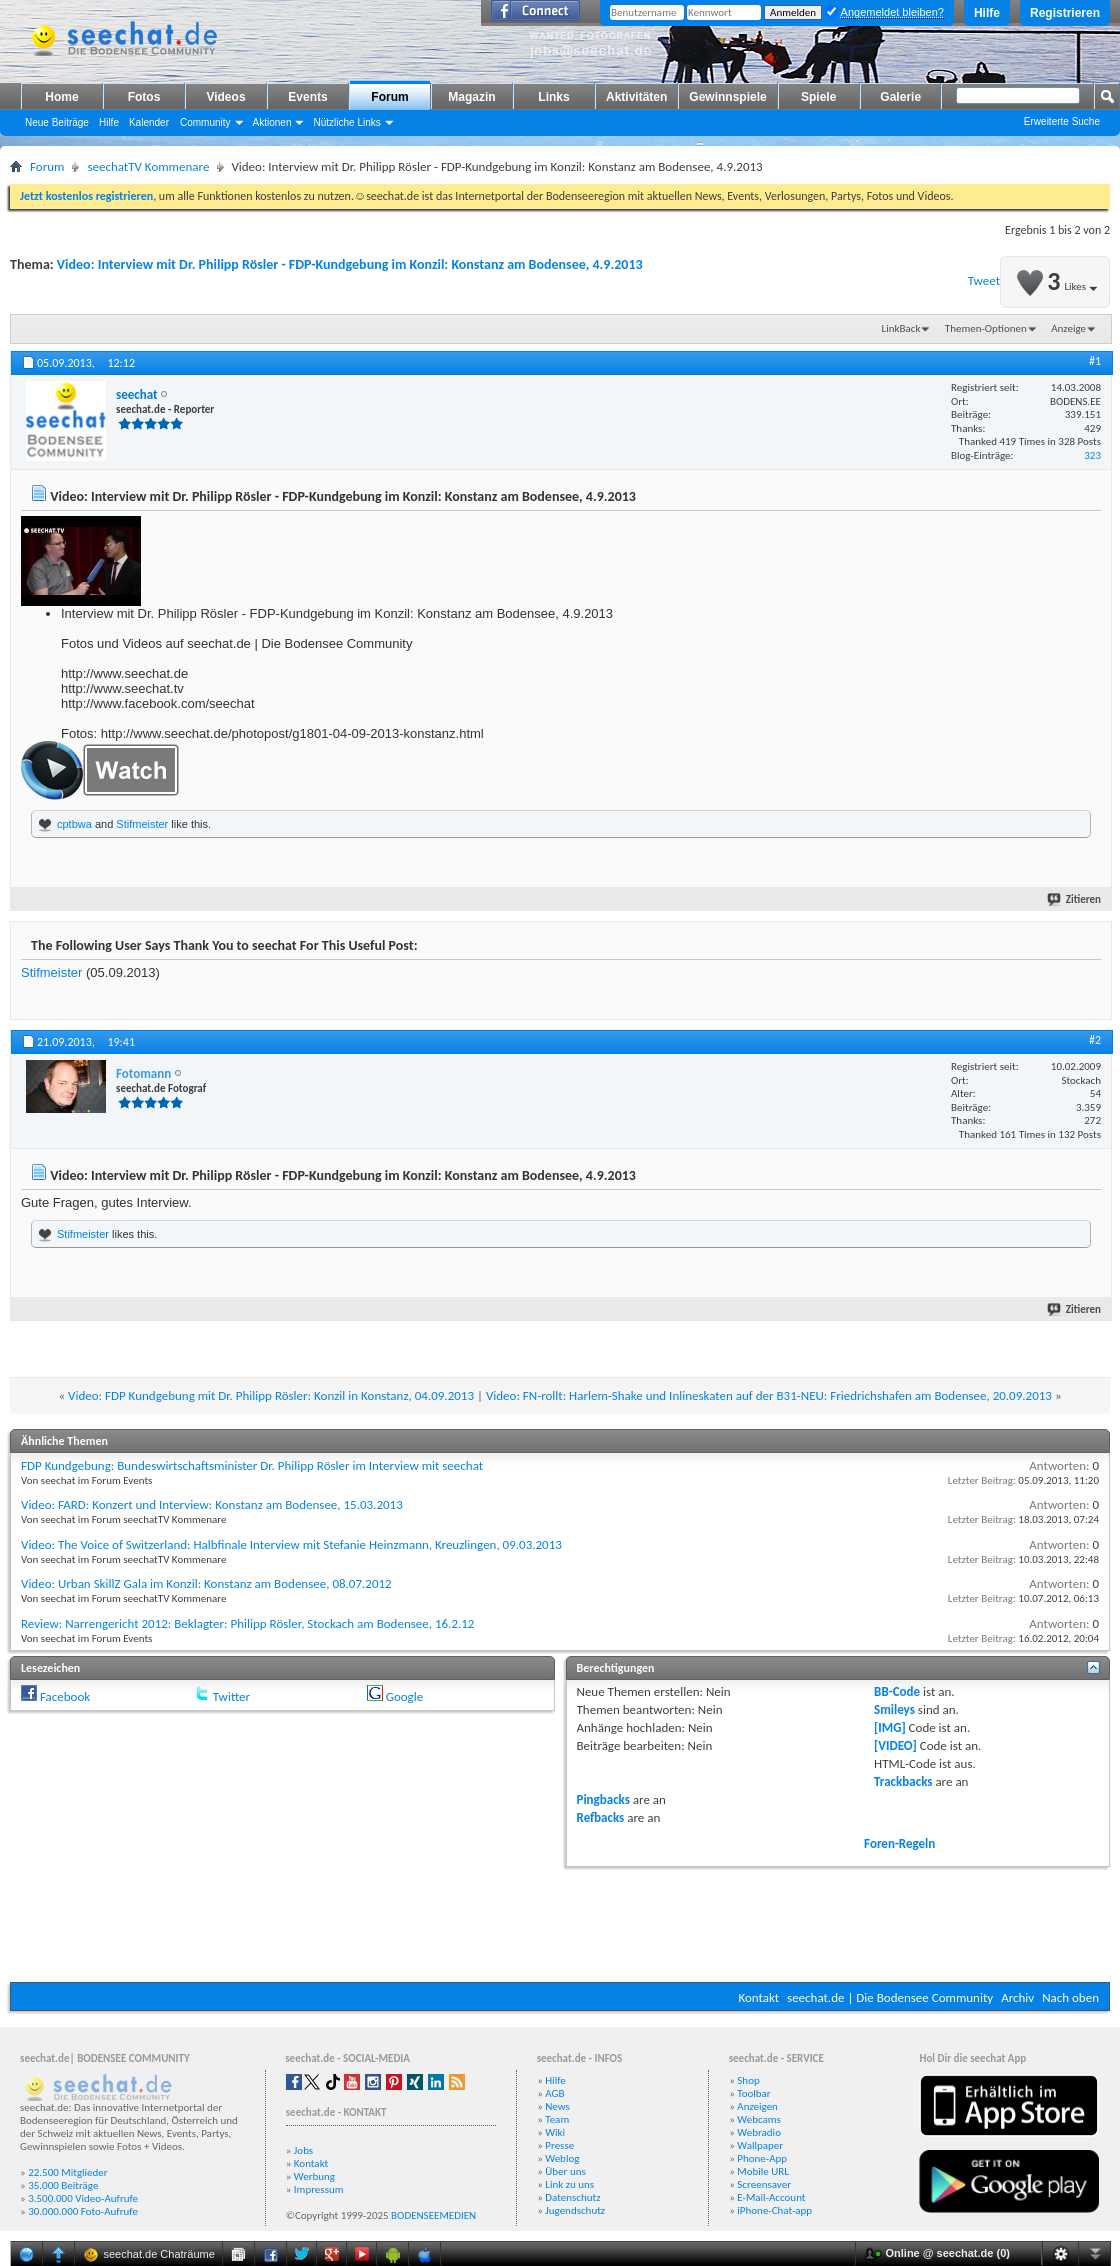 The image size is (1120, 2266). Describe the element at coordinates (225, 97) in the screenshot. I see `Videos` at that location.